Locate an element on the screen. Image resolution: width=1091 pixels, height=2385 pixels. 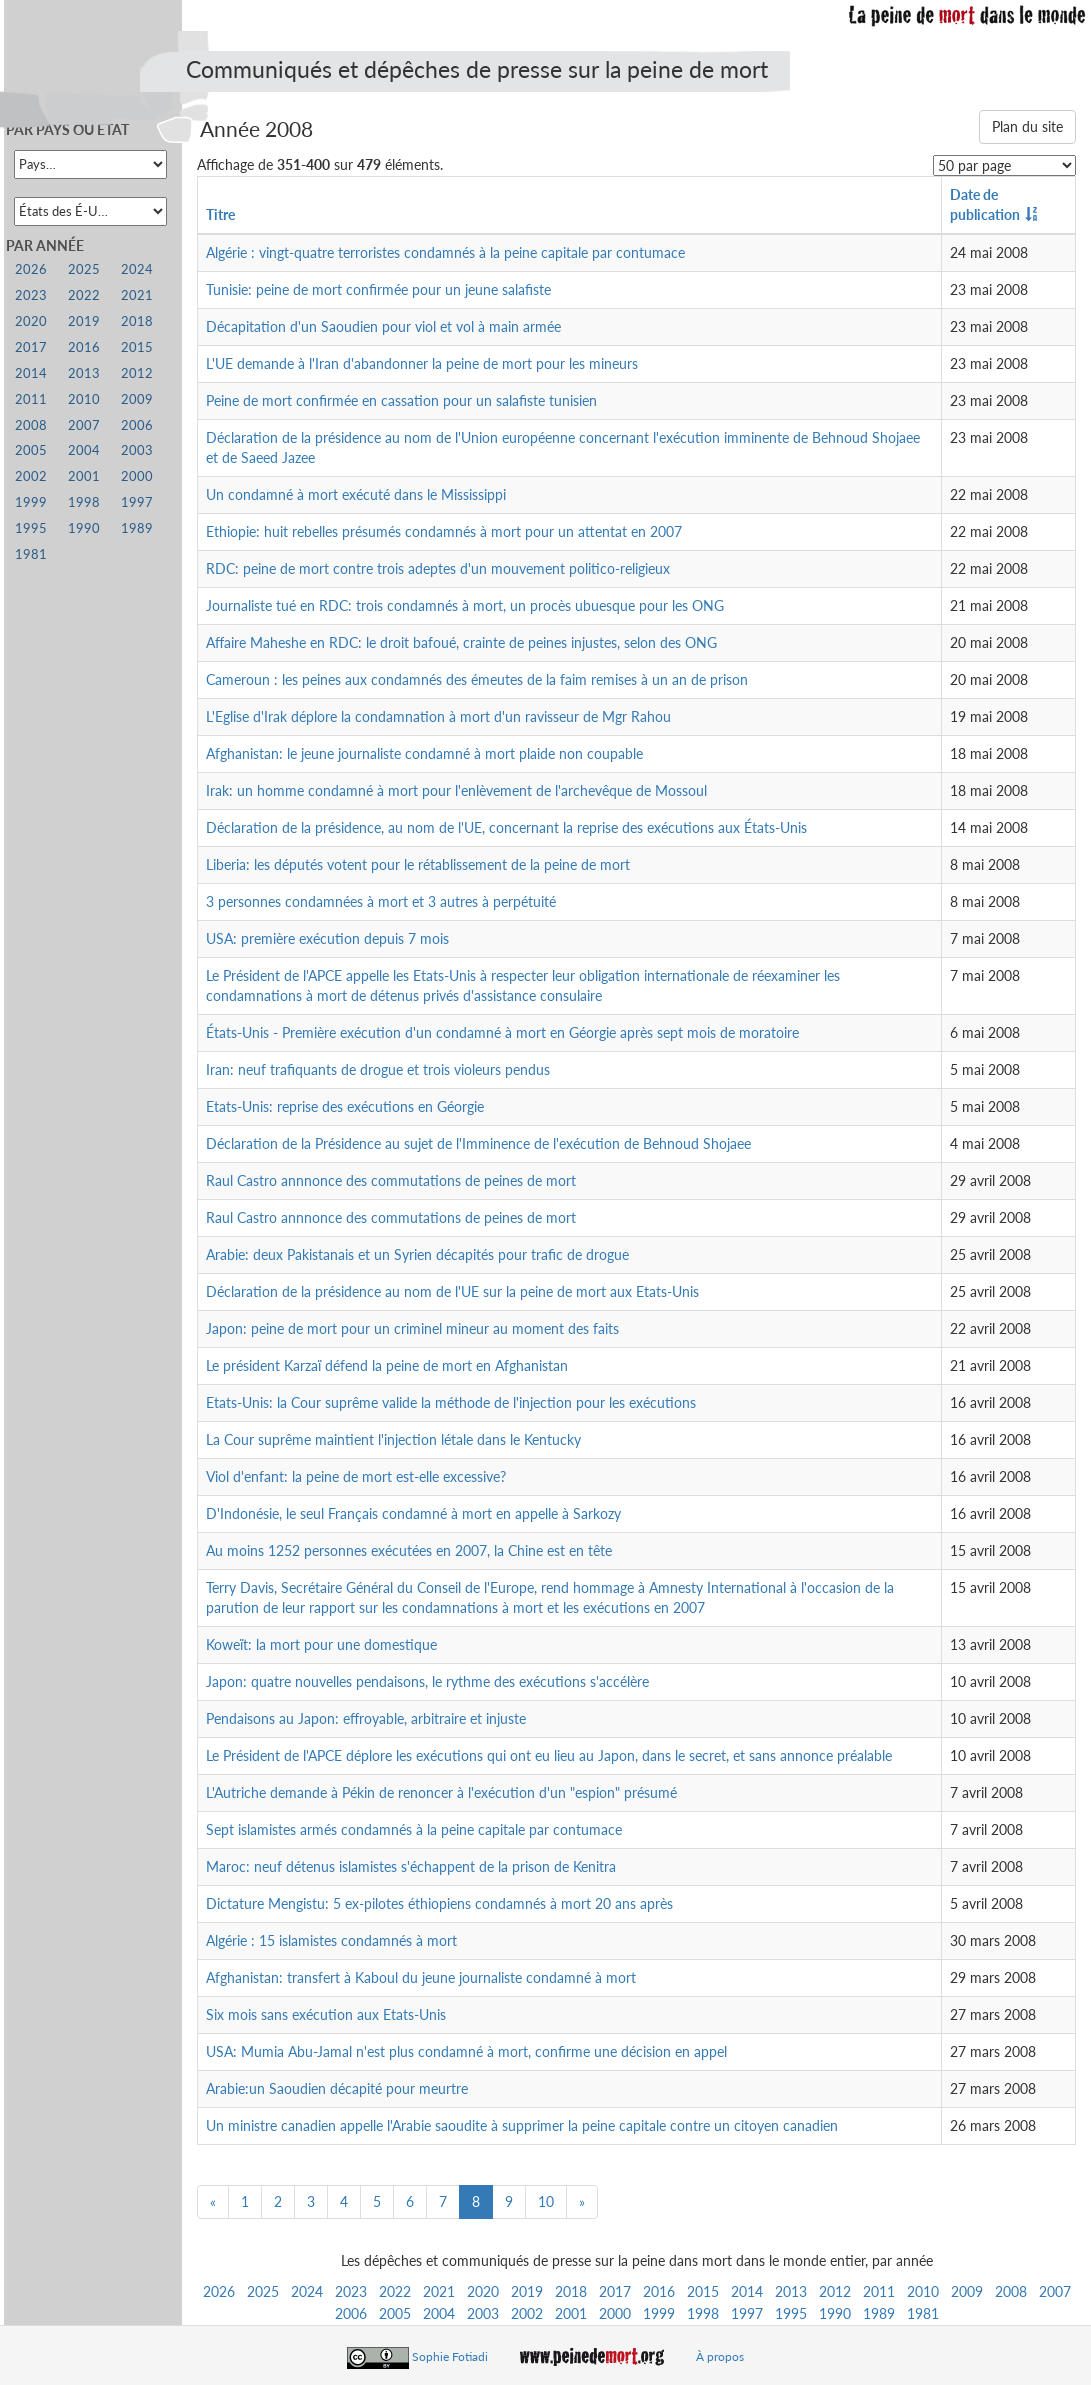
Etats-Unis: reprise des exécutions en Géorgie is located at coordinates (345, 1106).